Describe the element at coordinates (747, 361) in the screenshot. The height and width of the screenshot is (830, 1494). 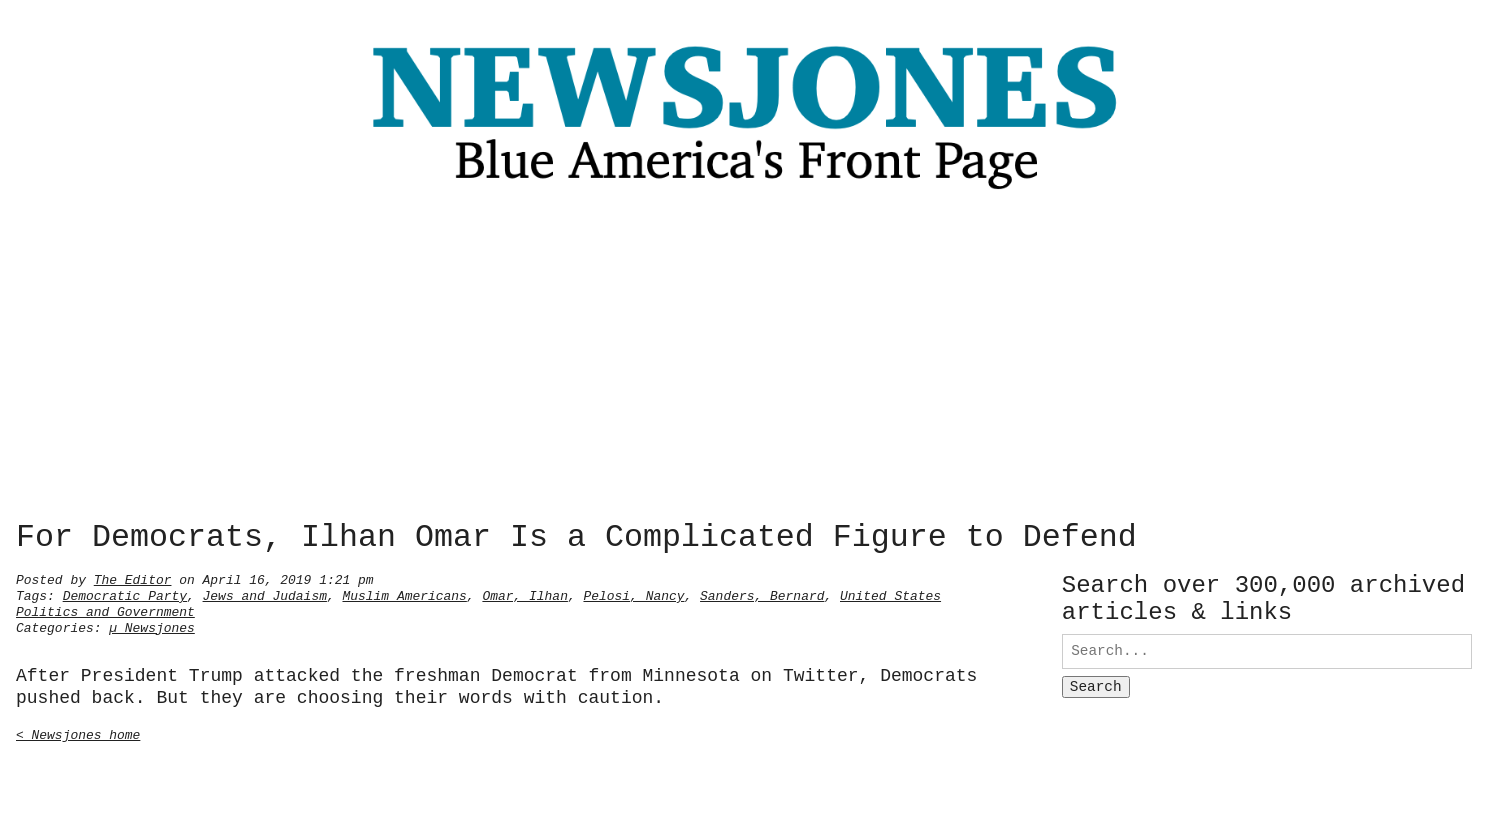
I see `[Advertisement]` at that location.